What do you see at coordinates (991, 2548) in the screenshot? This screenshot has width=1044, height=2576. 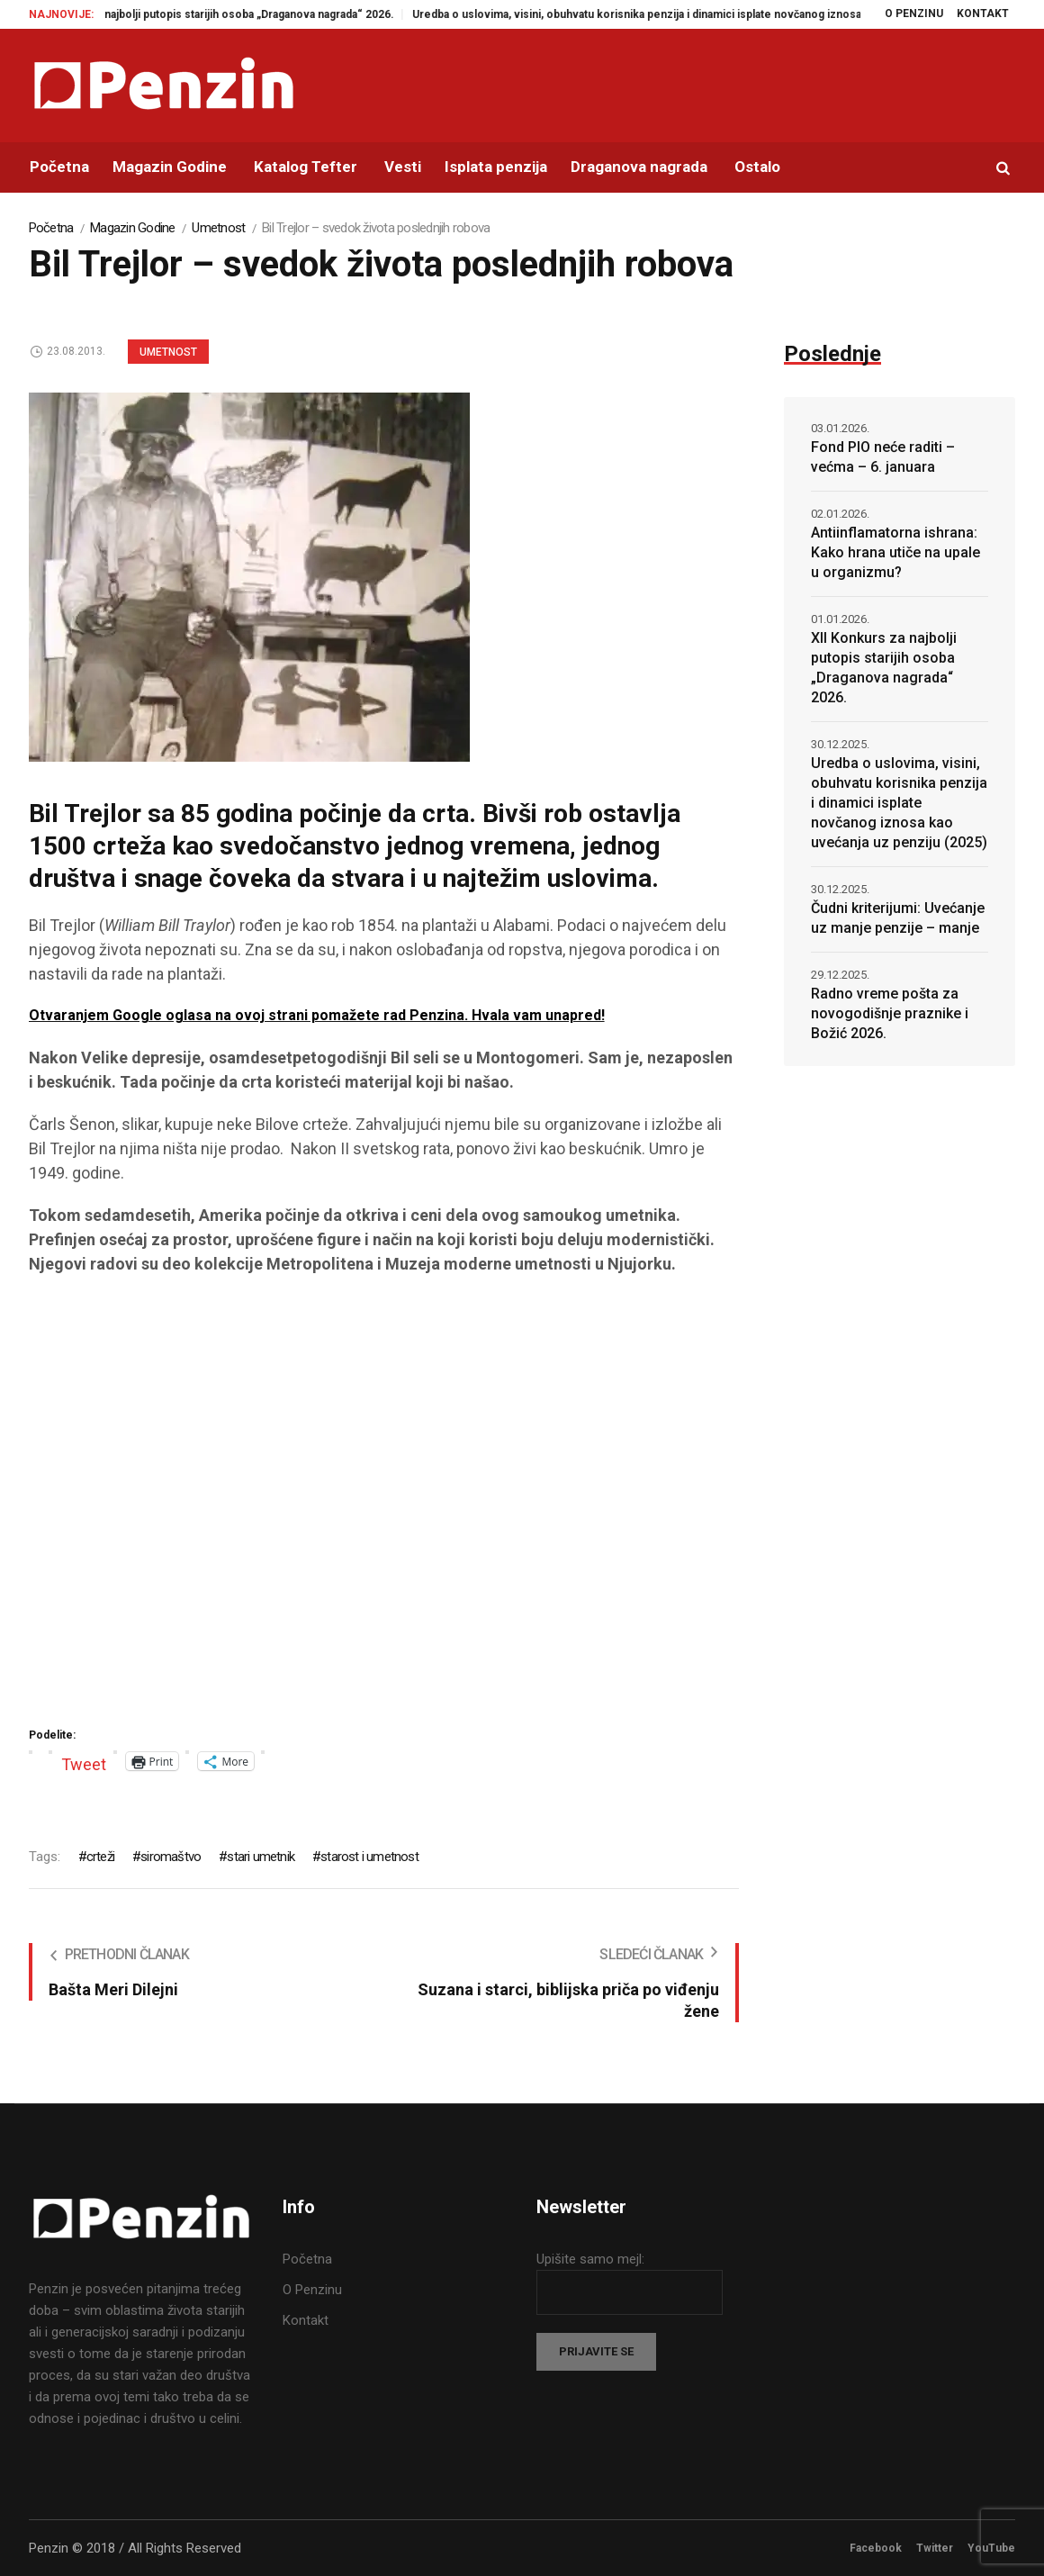 I see `YouTube` at bounding box center [991, 2548].